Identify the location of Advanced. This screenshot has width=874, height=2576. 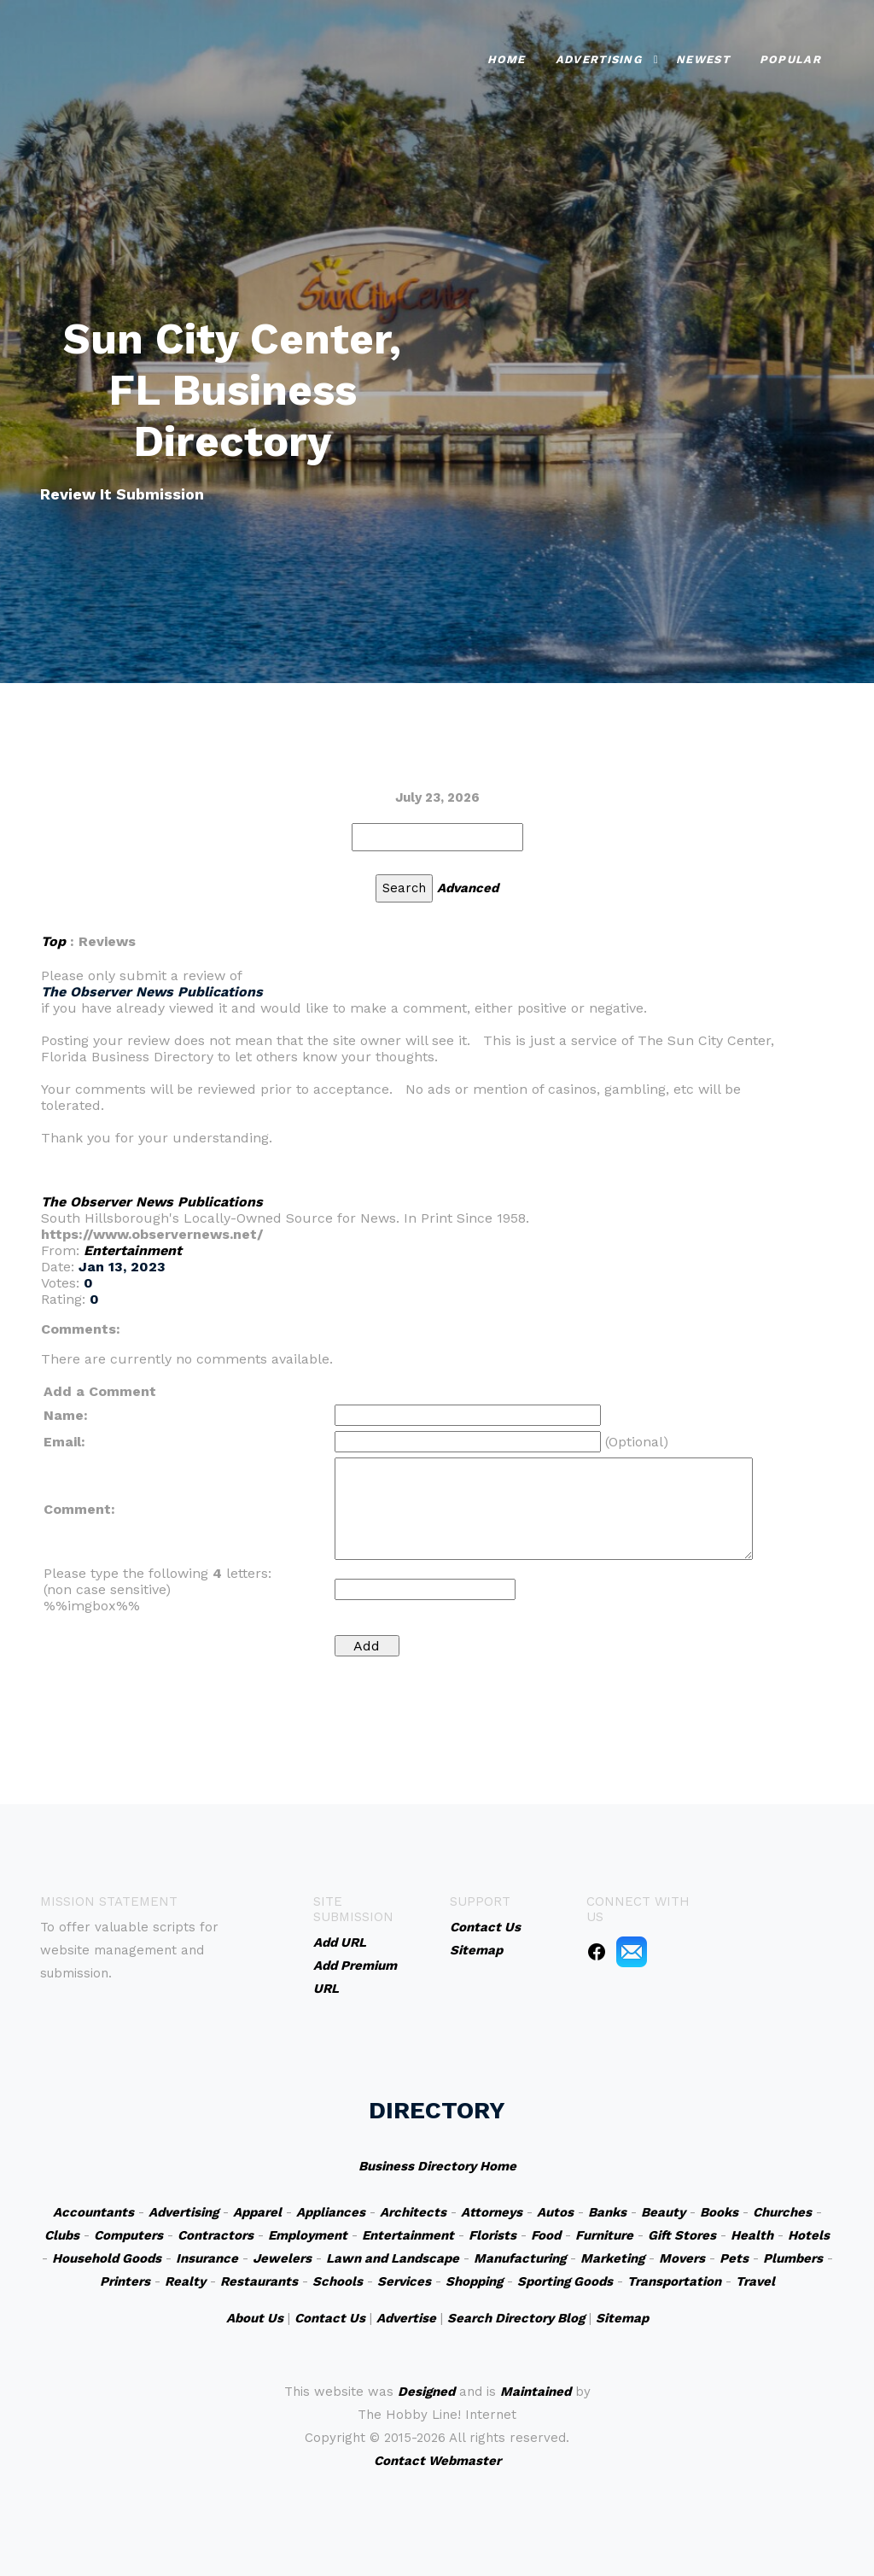
(467, 888).